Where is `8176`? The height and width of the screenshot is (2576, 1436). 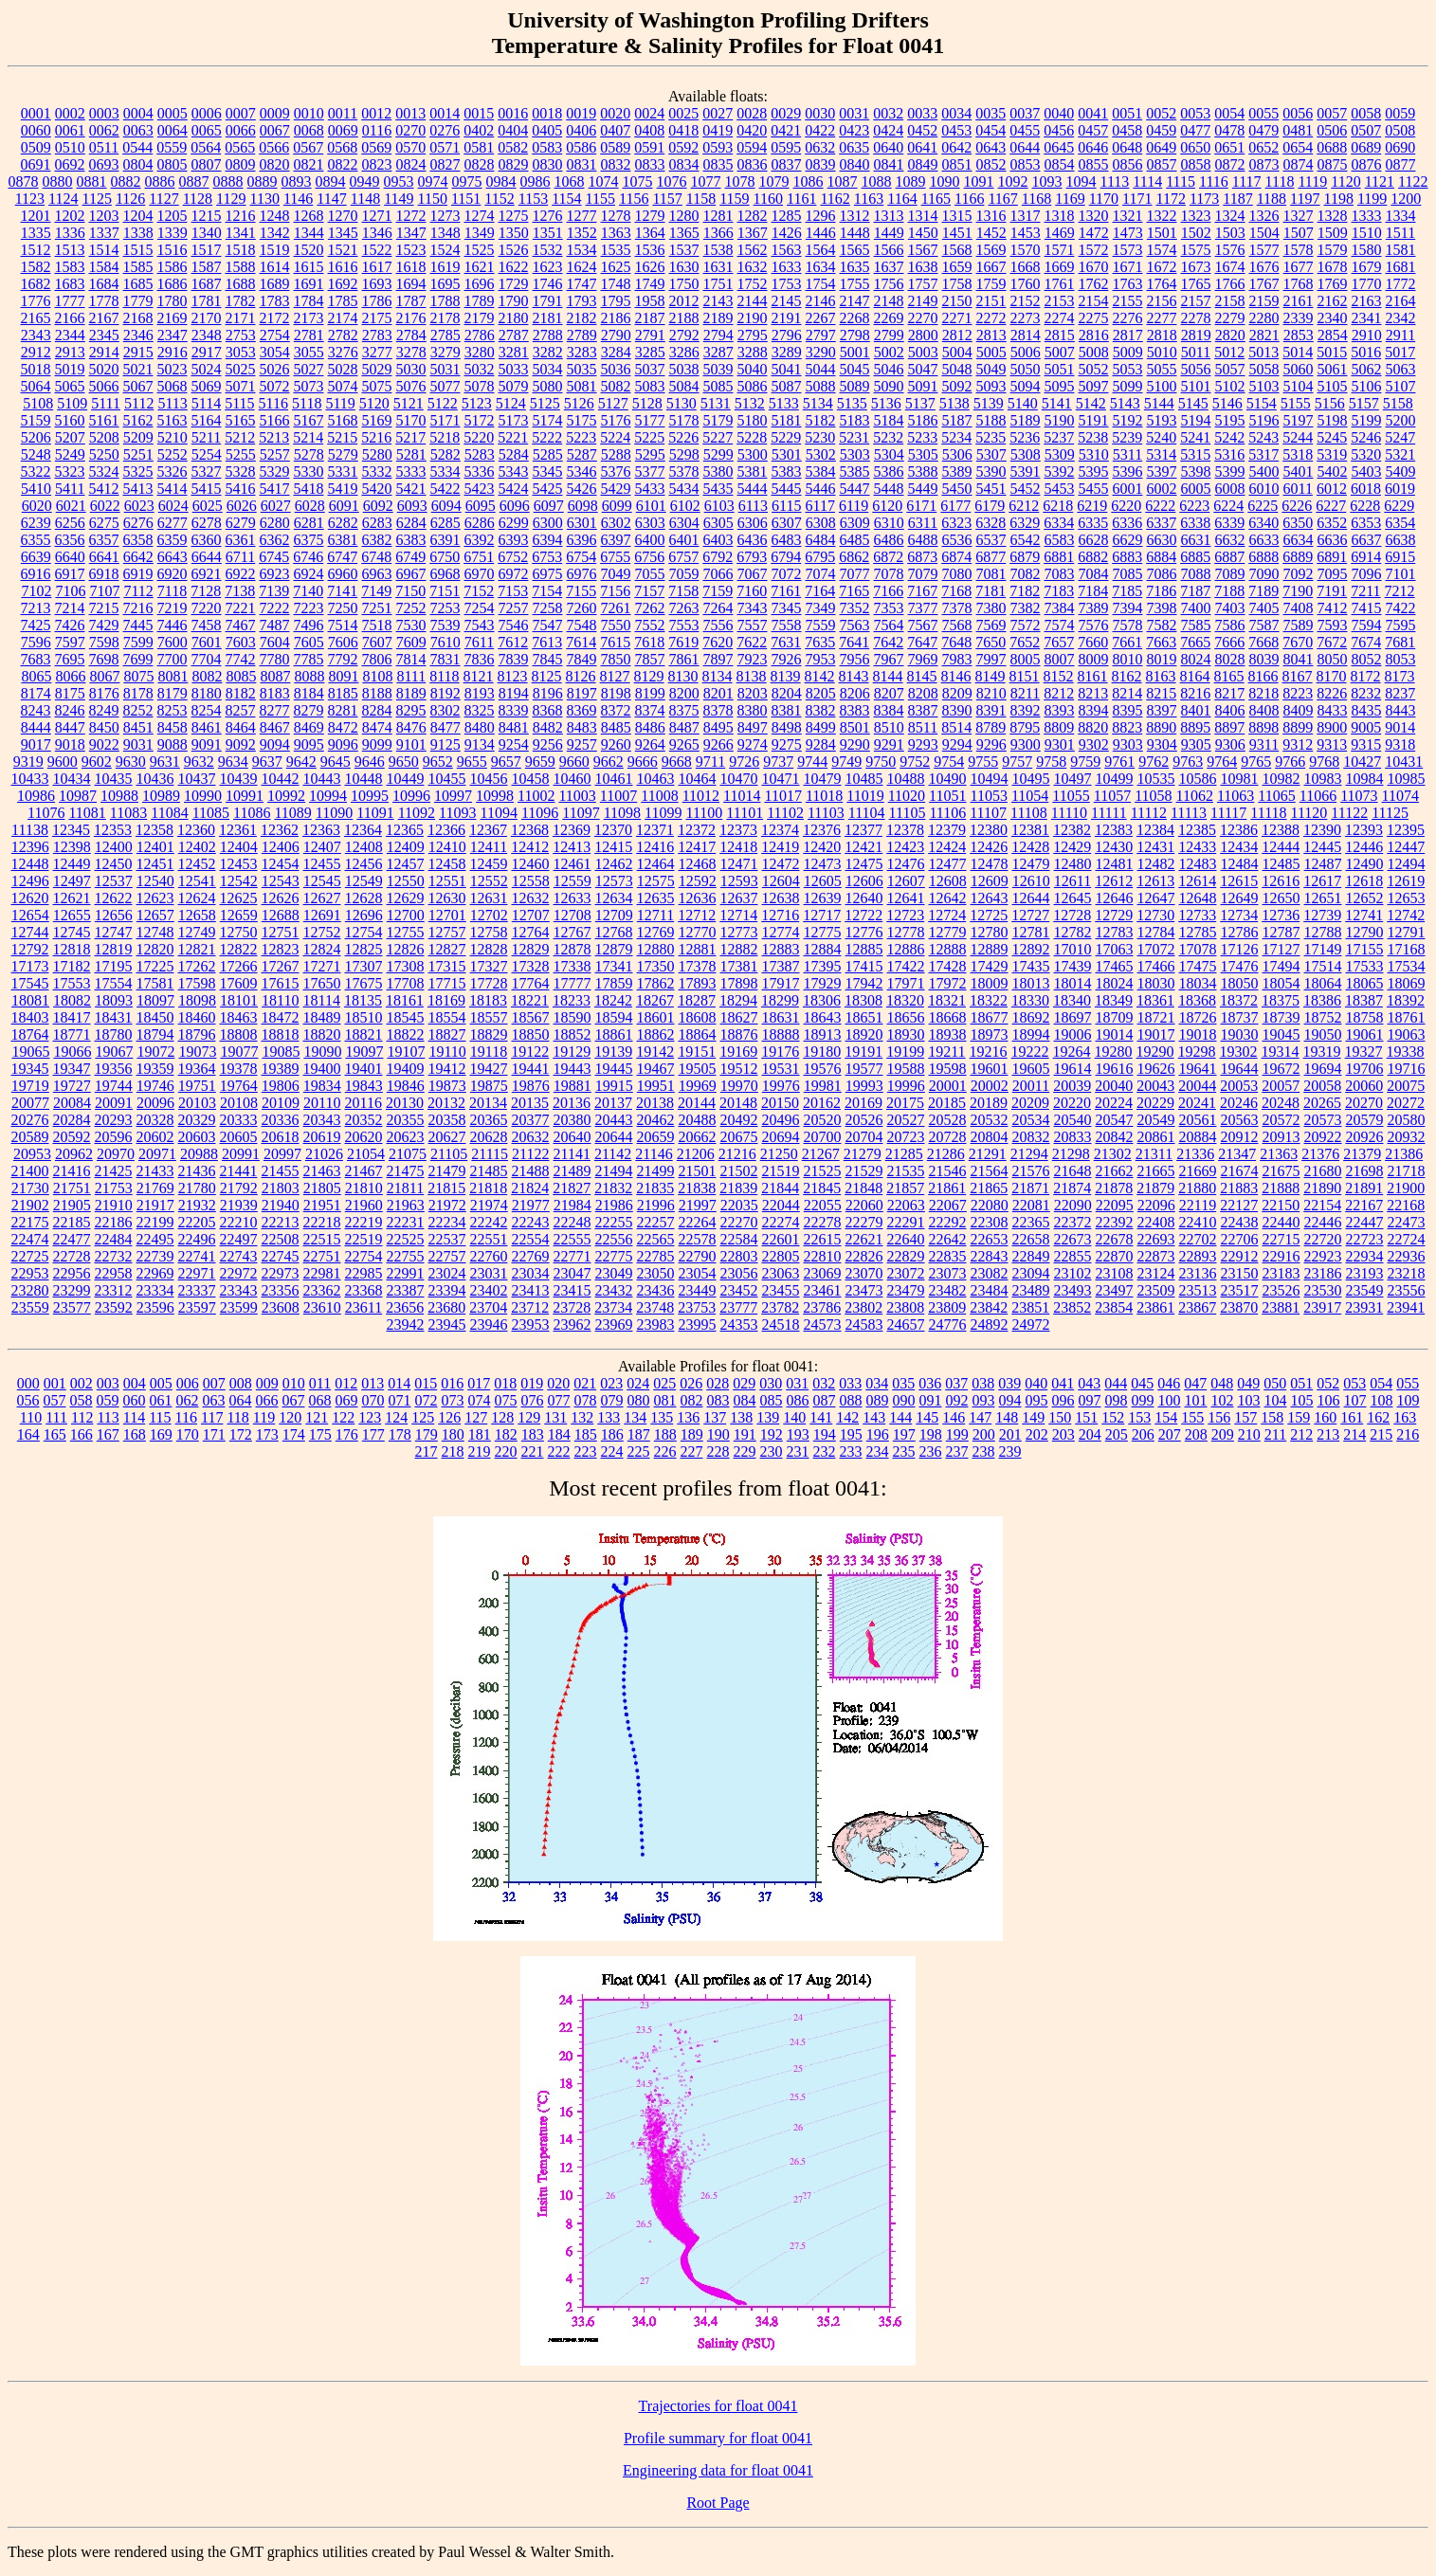 8176 is located at coordinates (104, 693).